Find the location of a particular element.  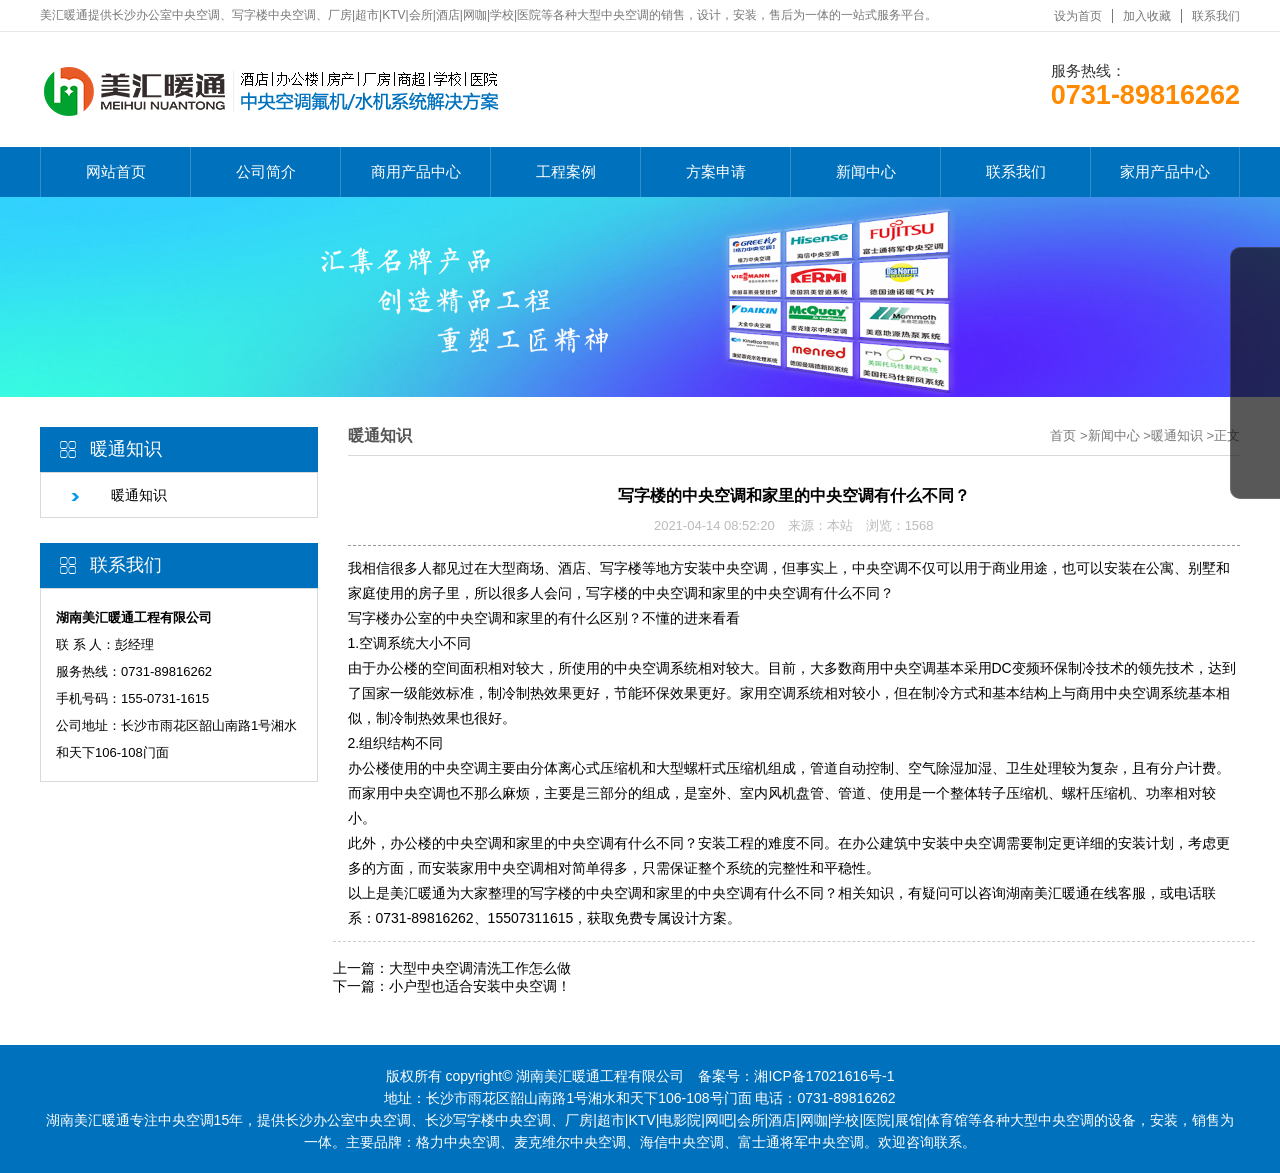

暖通知识 is located at coordinates (118, 495).